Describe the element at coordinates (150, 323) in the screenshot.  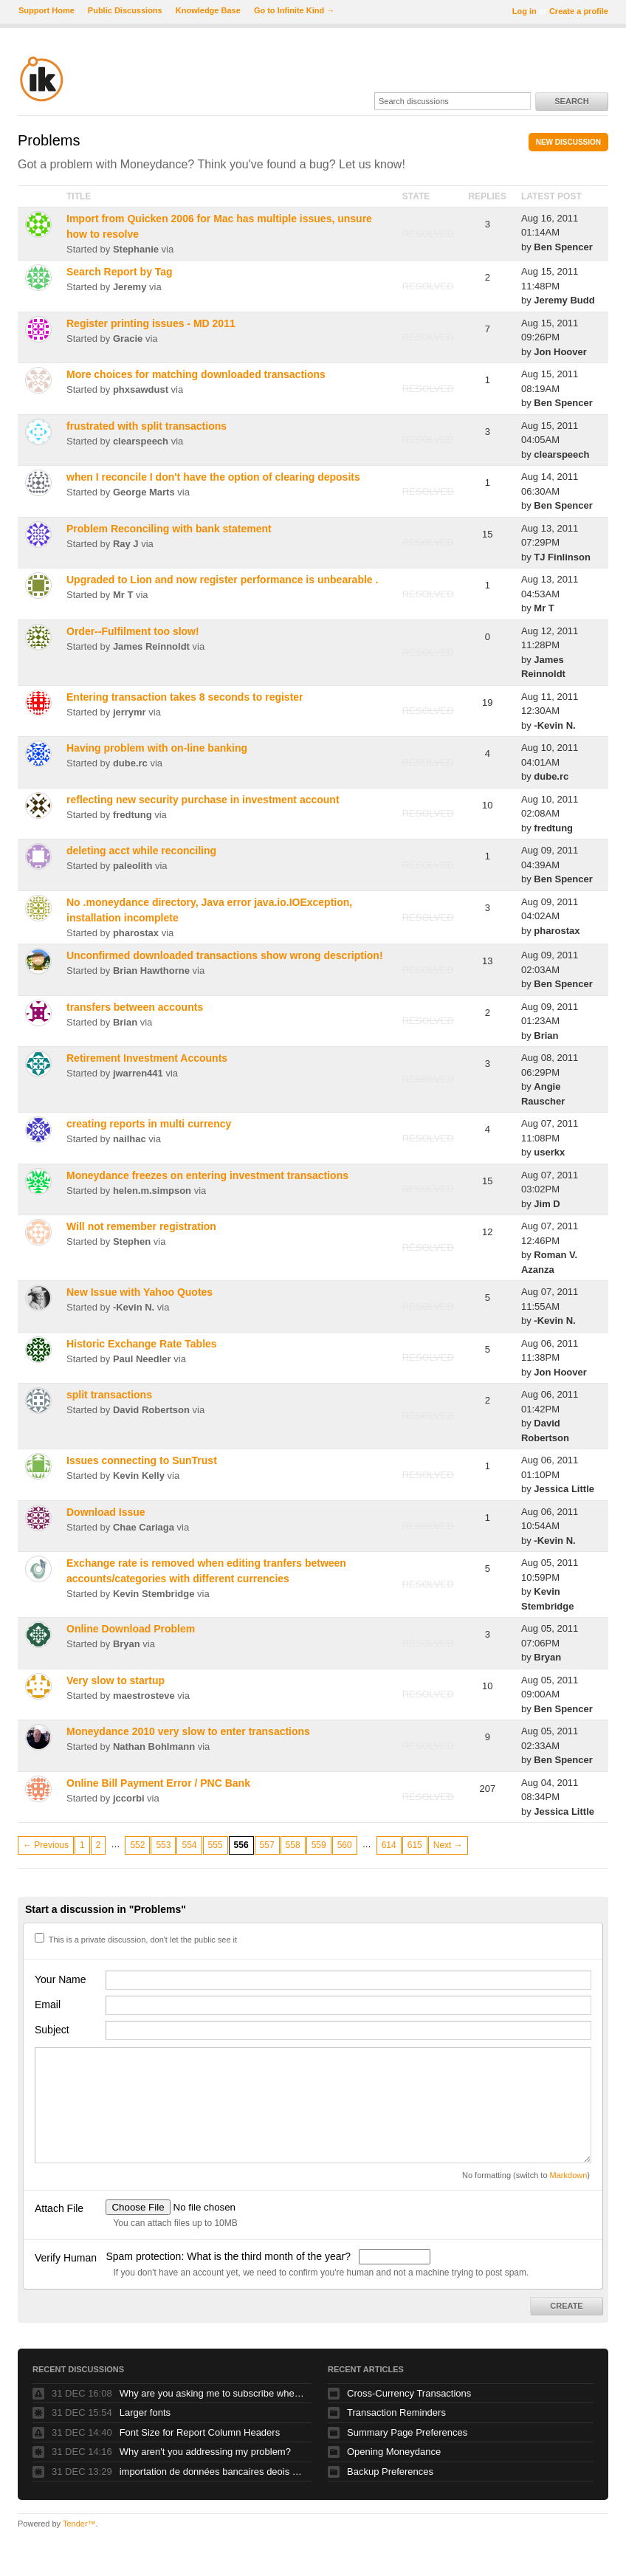
I see `Register printing issues - MD 2011` at that location.